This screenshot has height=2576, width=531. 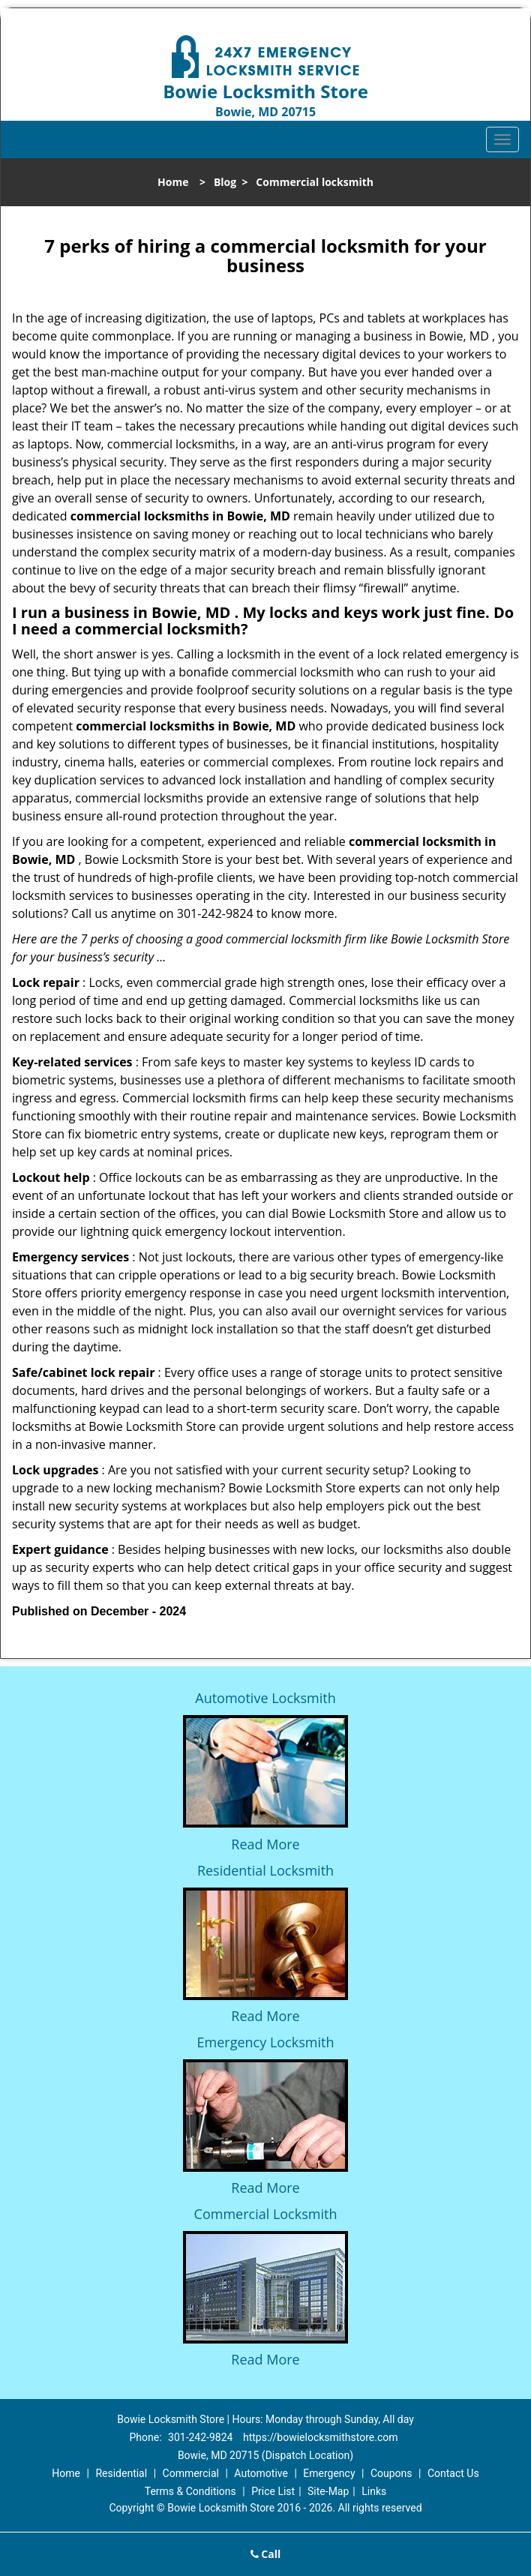 What do you see at coordinates (391, 2473) in the screenshot?
I see `Coupons` at bounding box center [391, 2473].